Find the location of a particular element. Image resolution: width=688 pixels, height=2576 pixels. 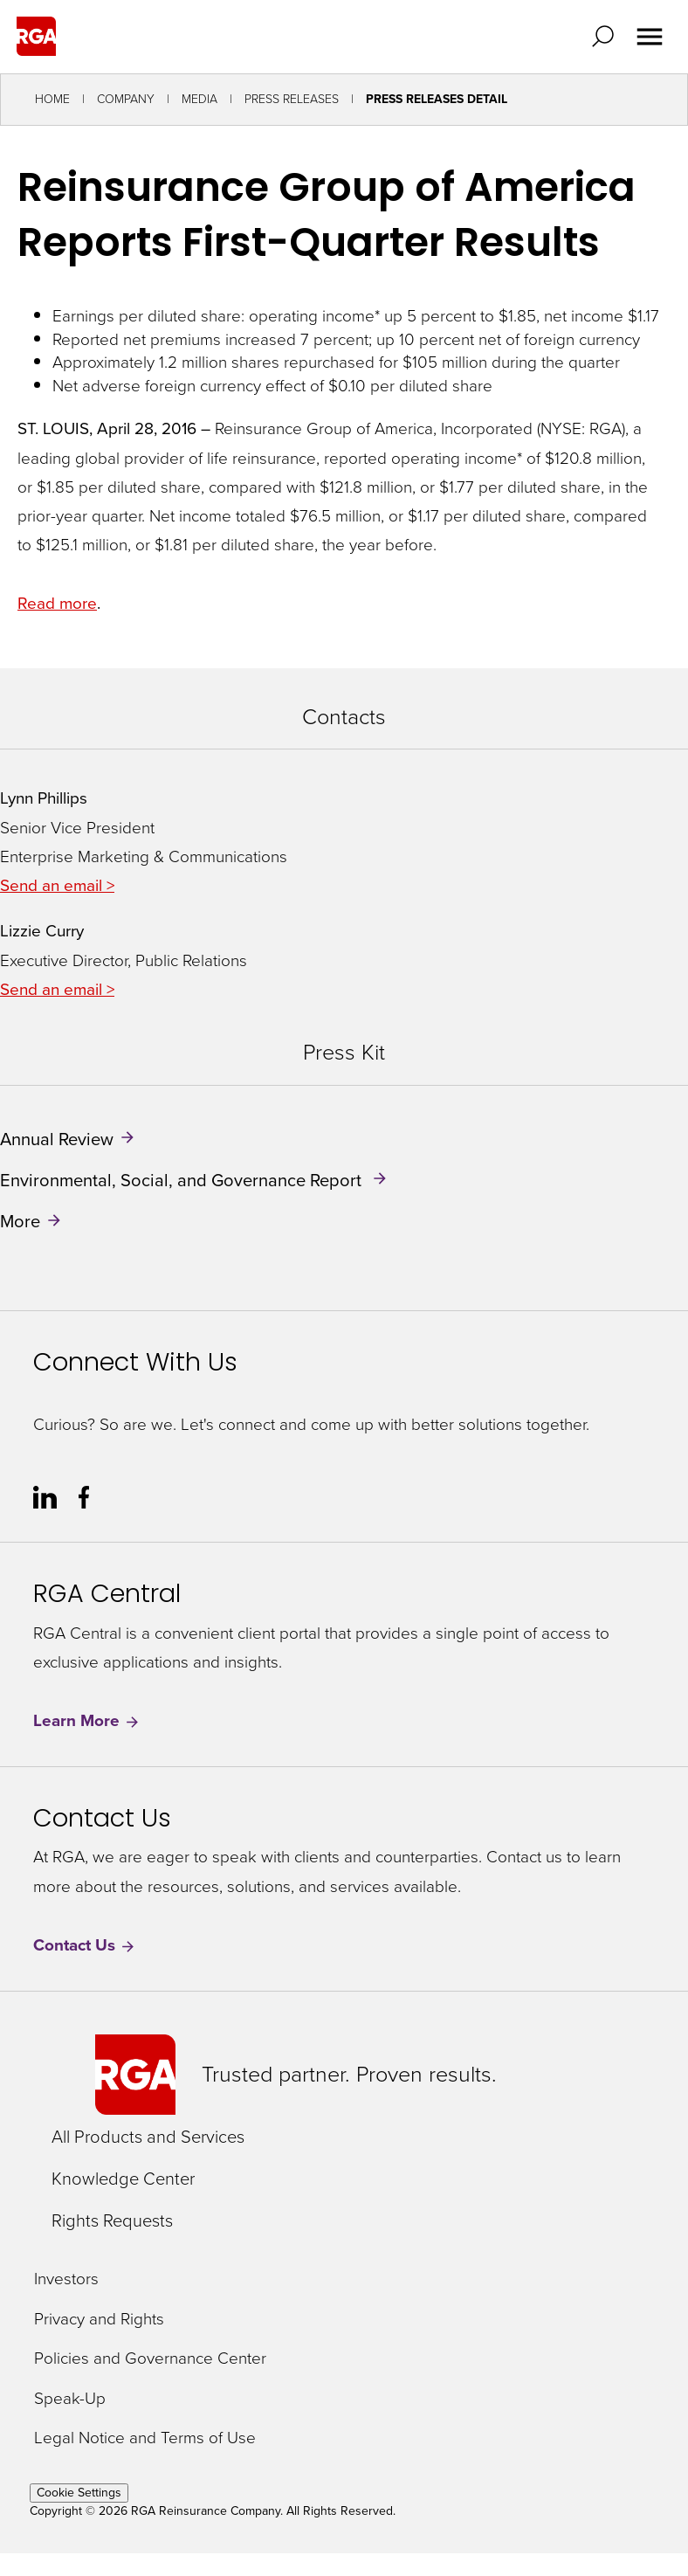

Cookie Settings is located at coordinates (79, 2492).